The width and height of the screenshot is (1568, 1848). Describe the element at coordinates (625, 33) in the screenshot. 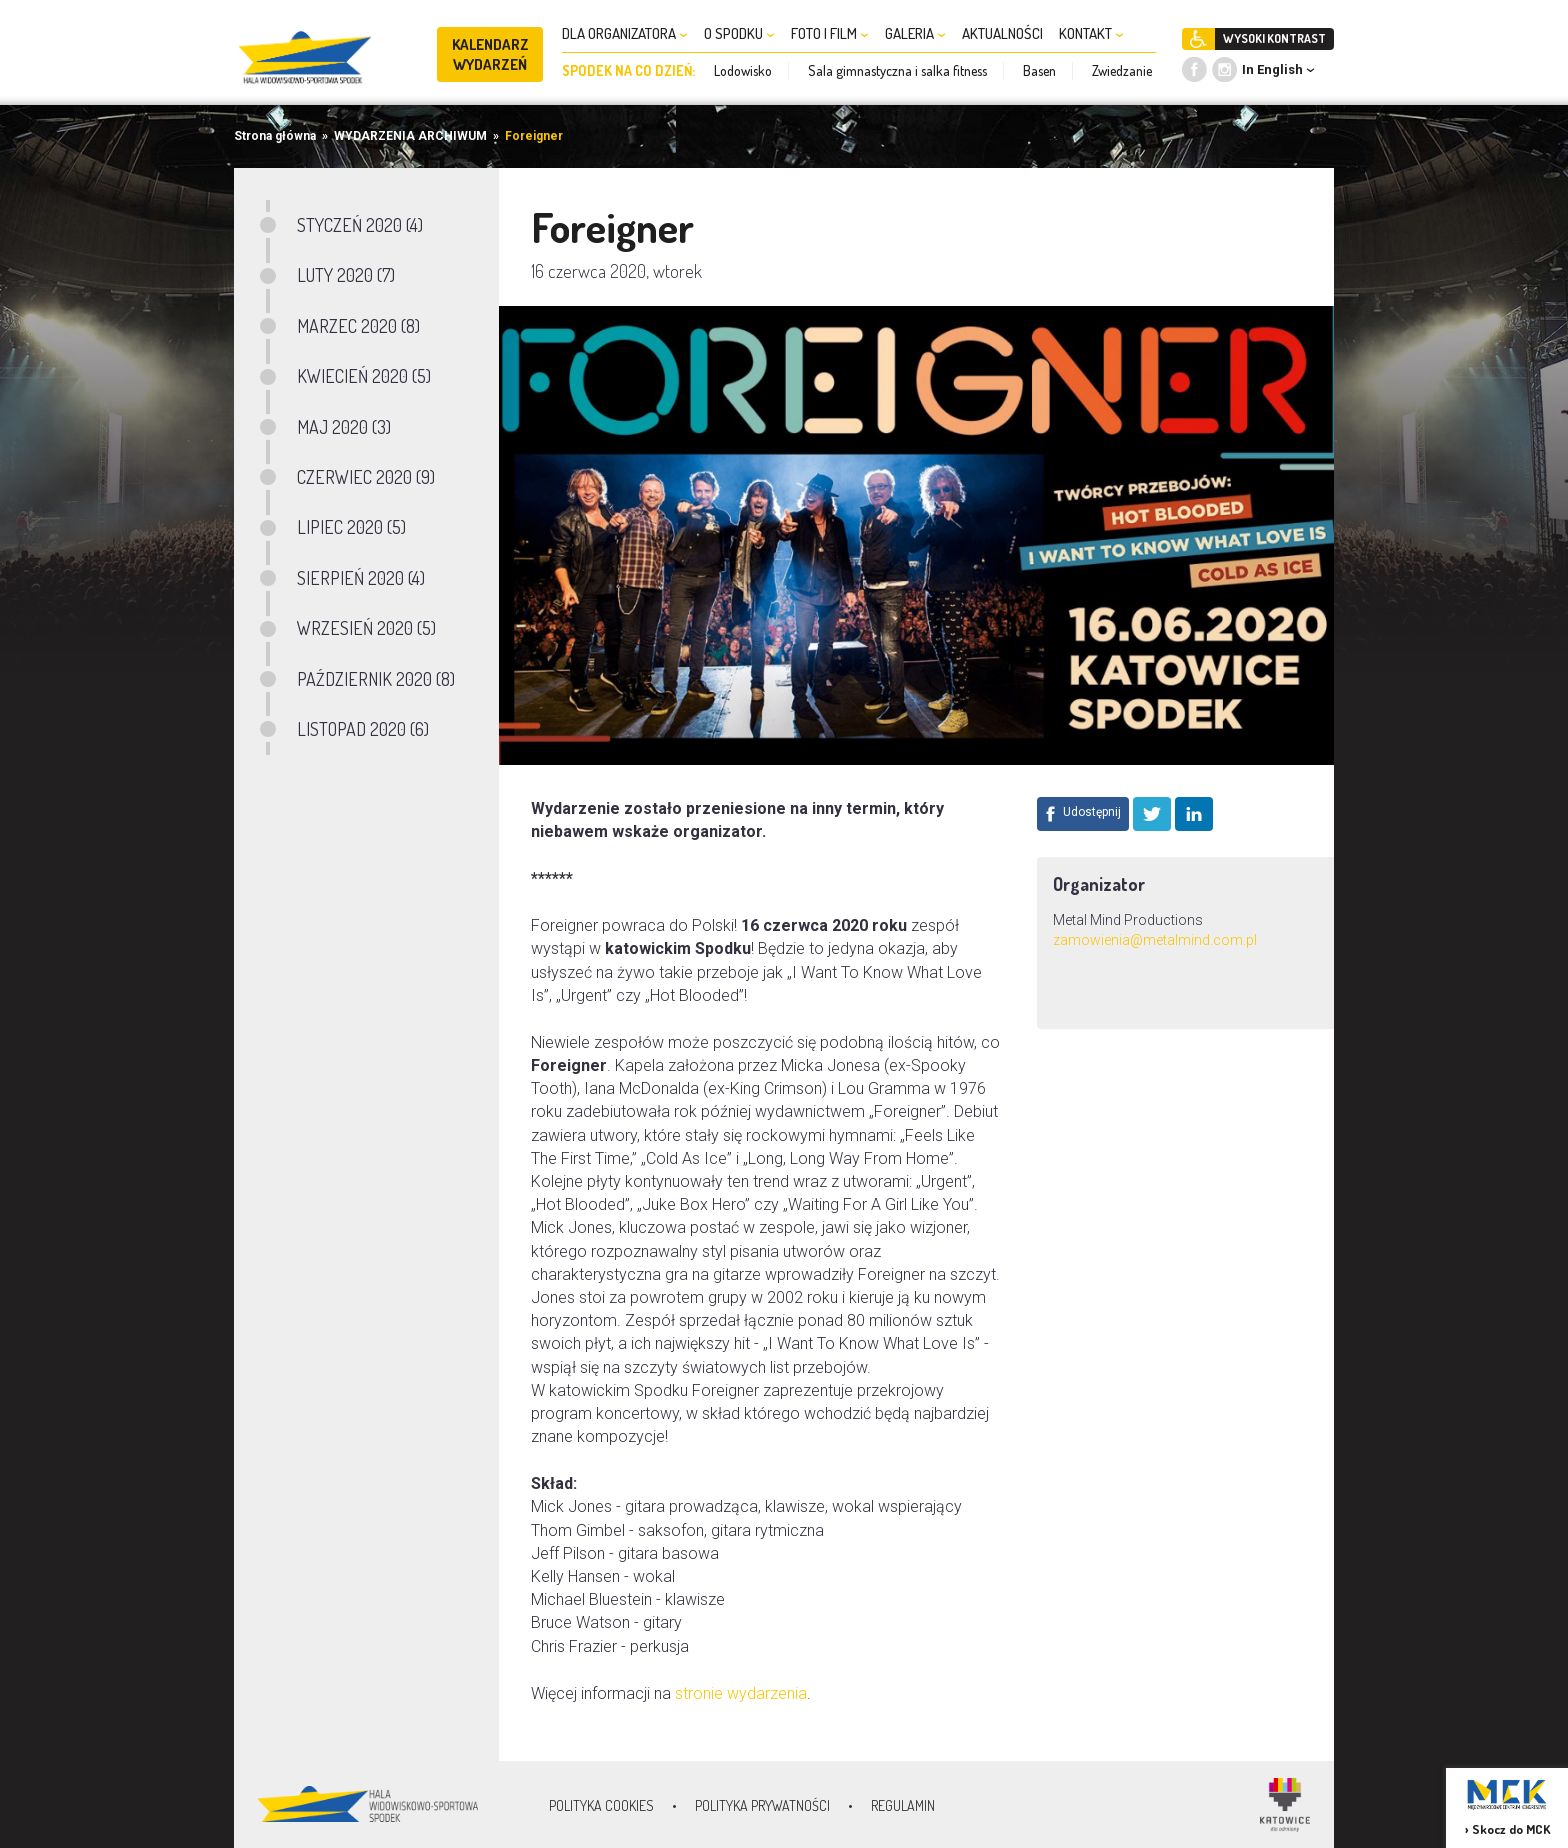

I see `DLA ORGANIZATORA` at that location.